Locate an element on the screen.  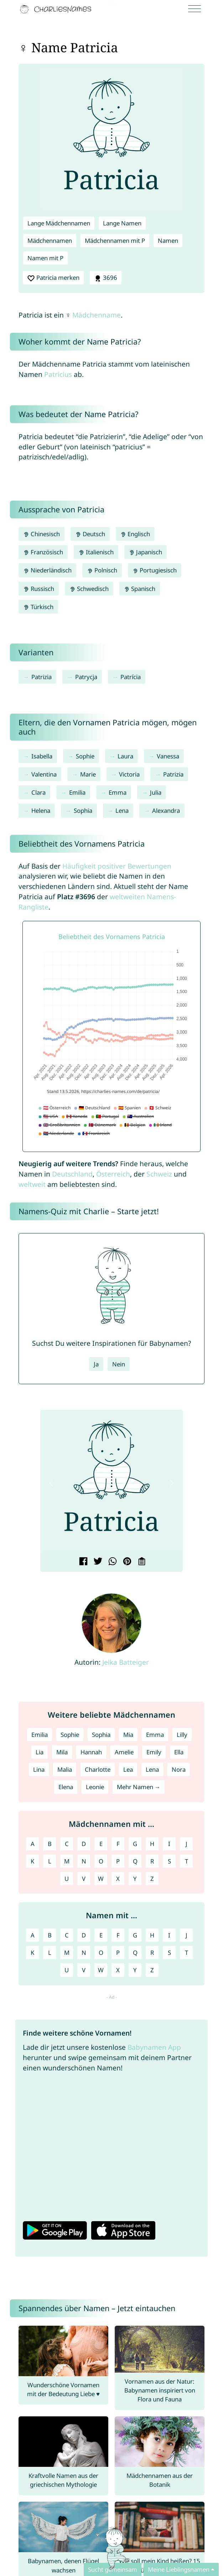
Marie is located at coordinates (88, 774).